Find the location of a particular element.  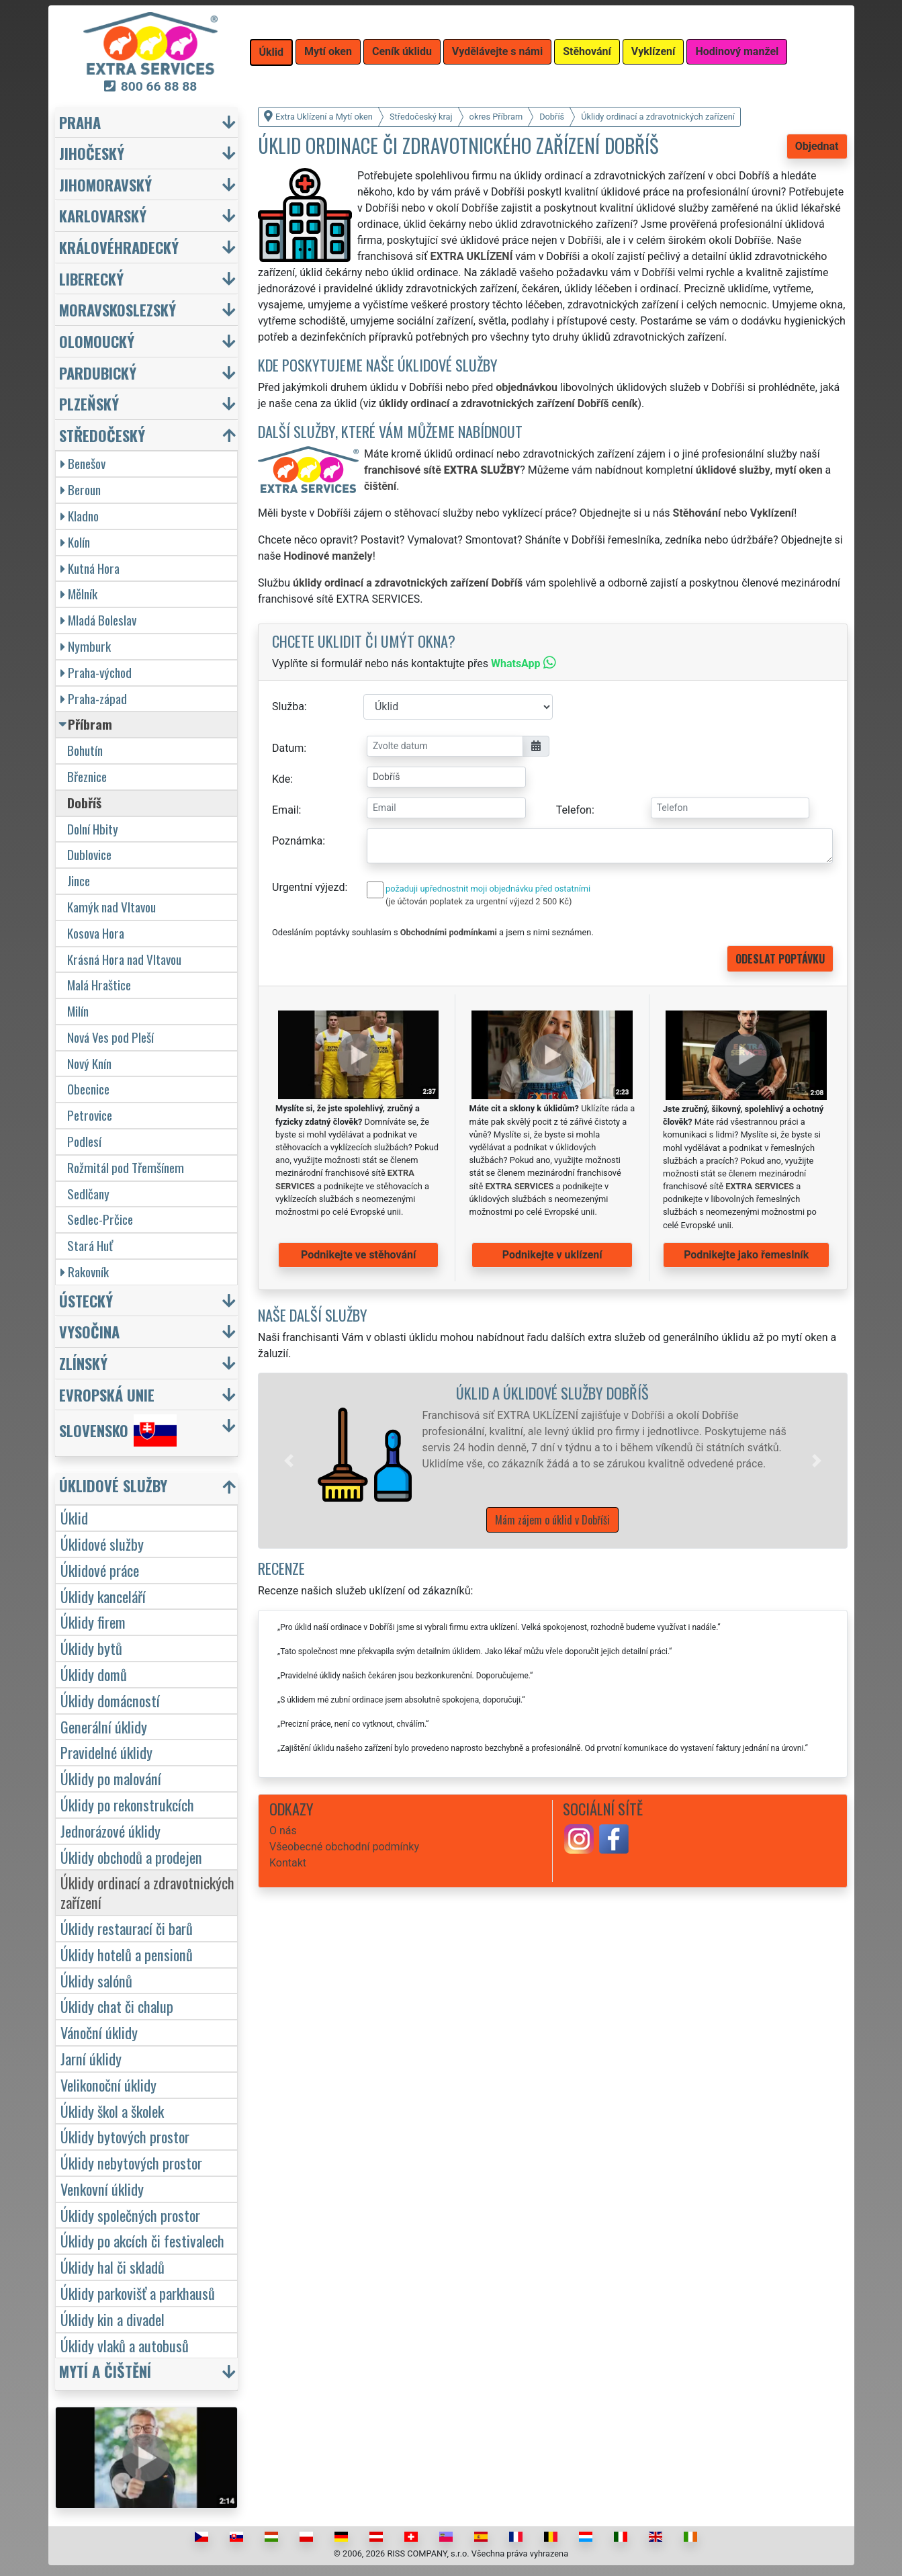

Stará Huť is located at coordinates (90, 1245).